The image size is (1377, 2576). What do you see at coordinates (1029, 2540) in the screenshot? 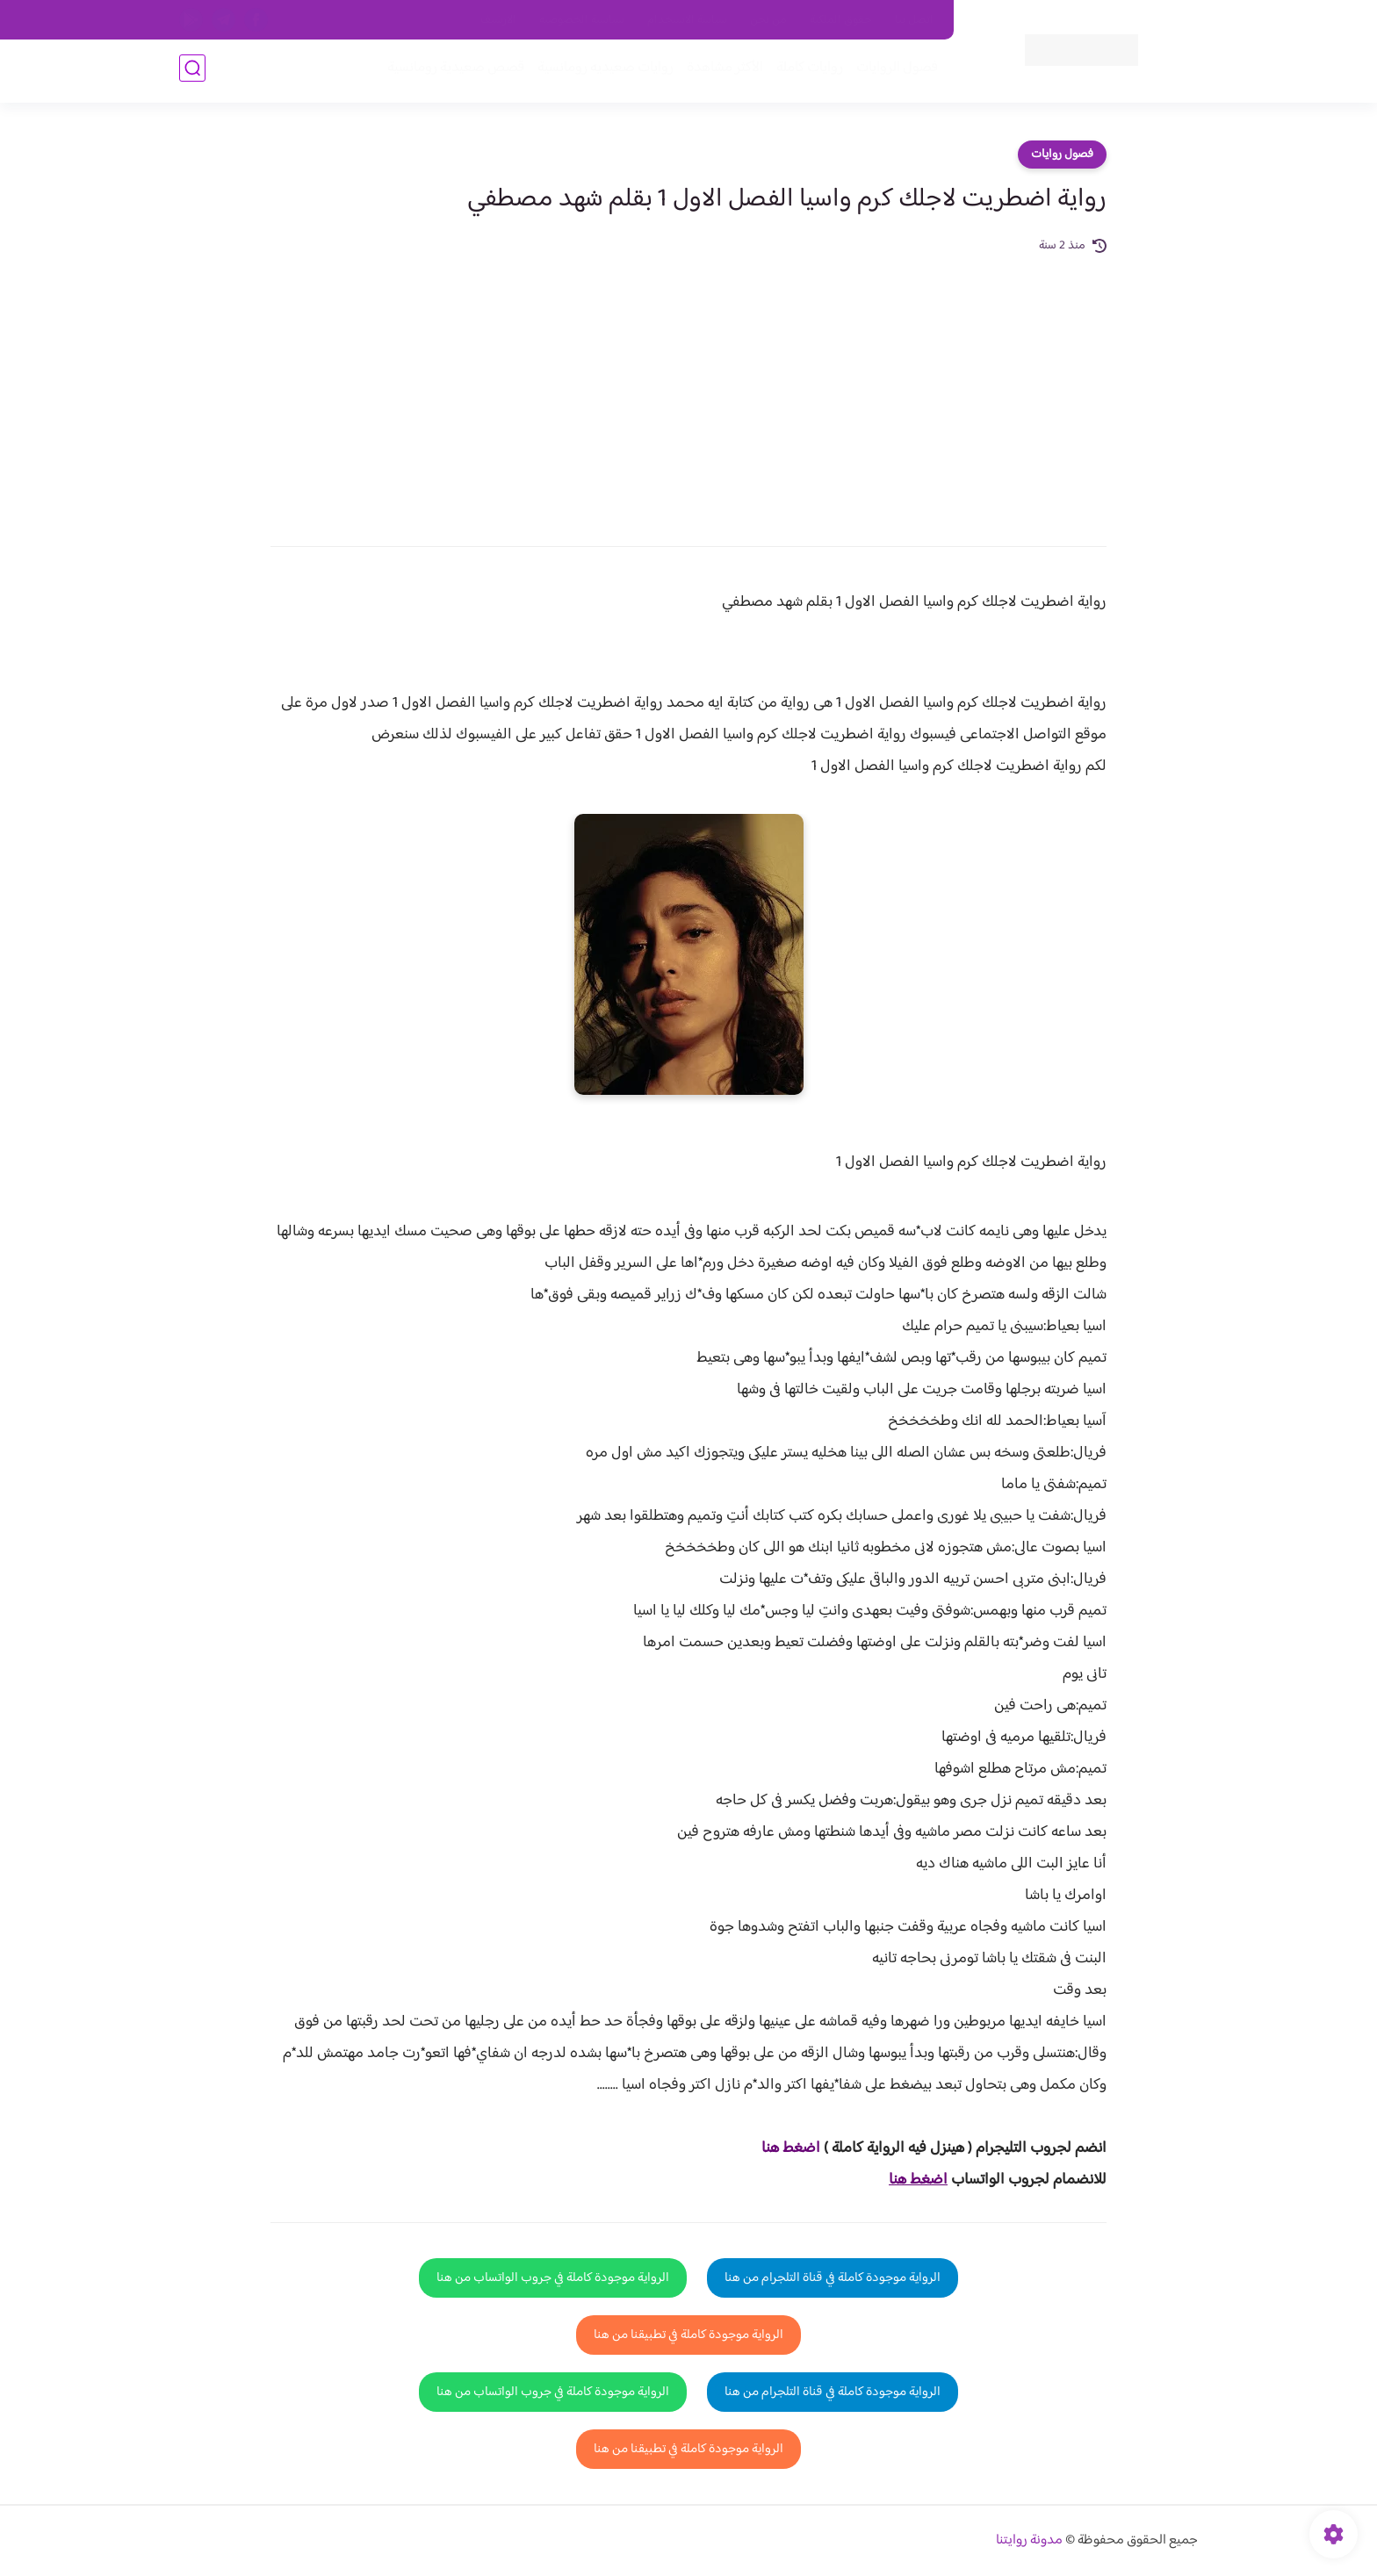
I see `مدونة روايتنا` at bounding box center [1029, 2540].